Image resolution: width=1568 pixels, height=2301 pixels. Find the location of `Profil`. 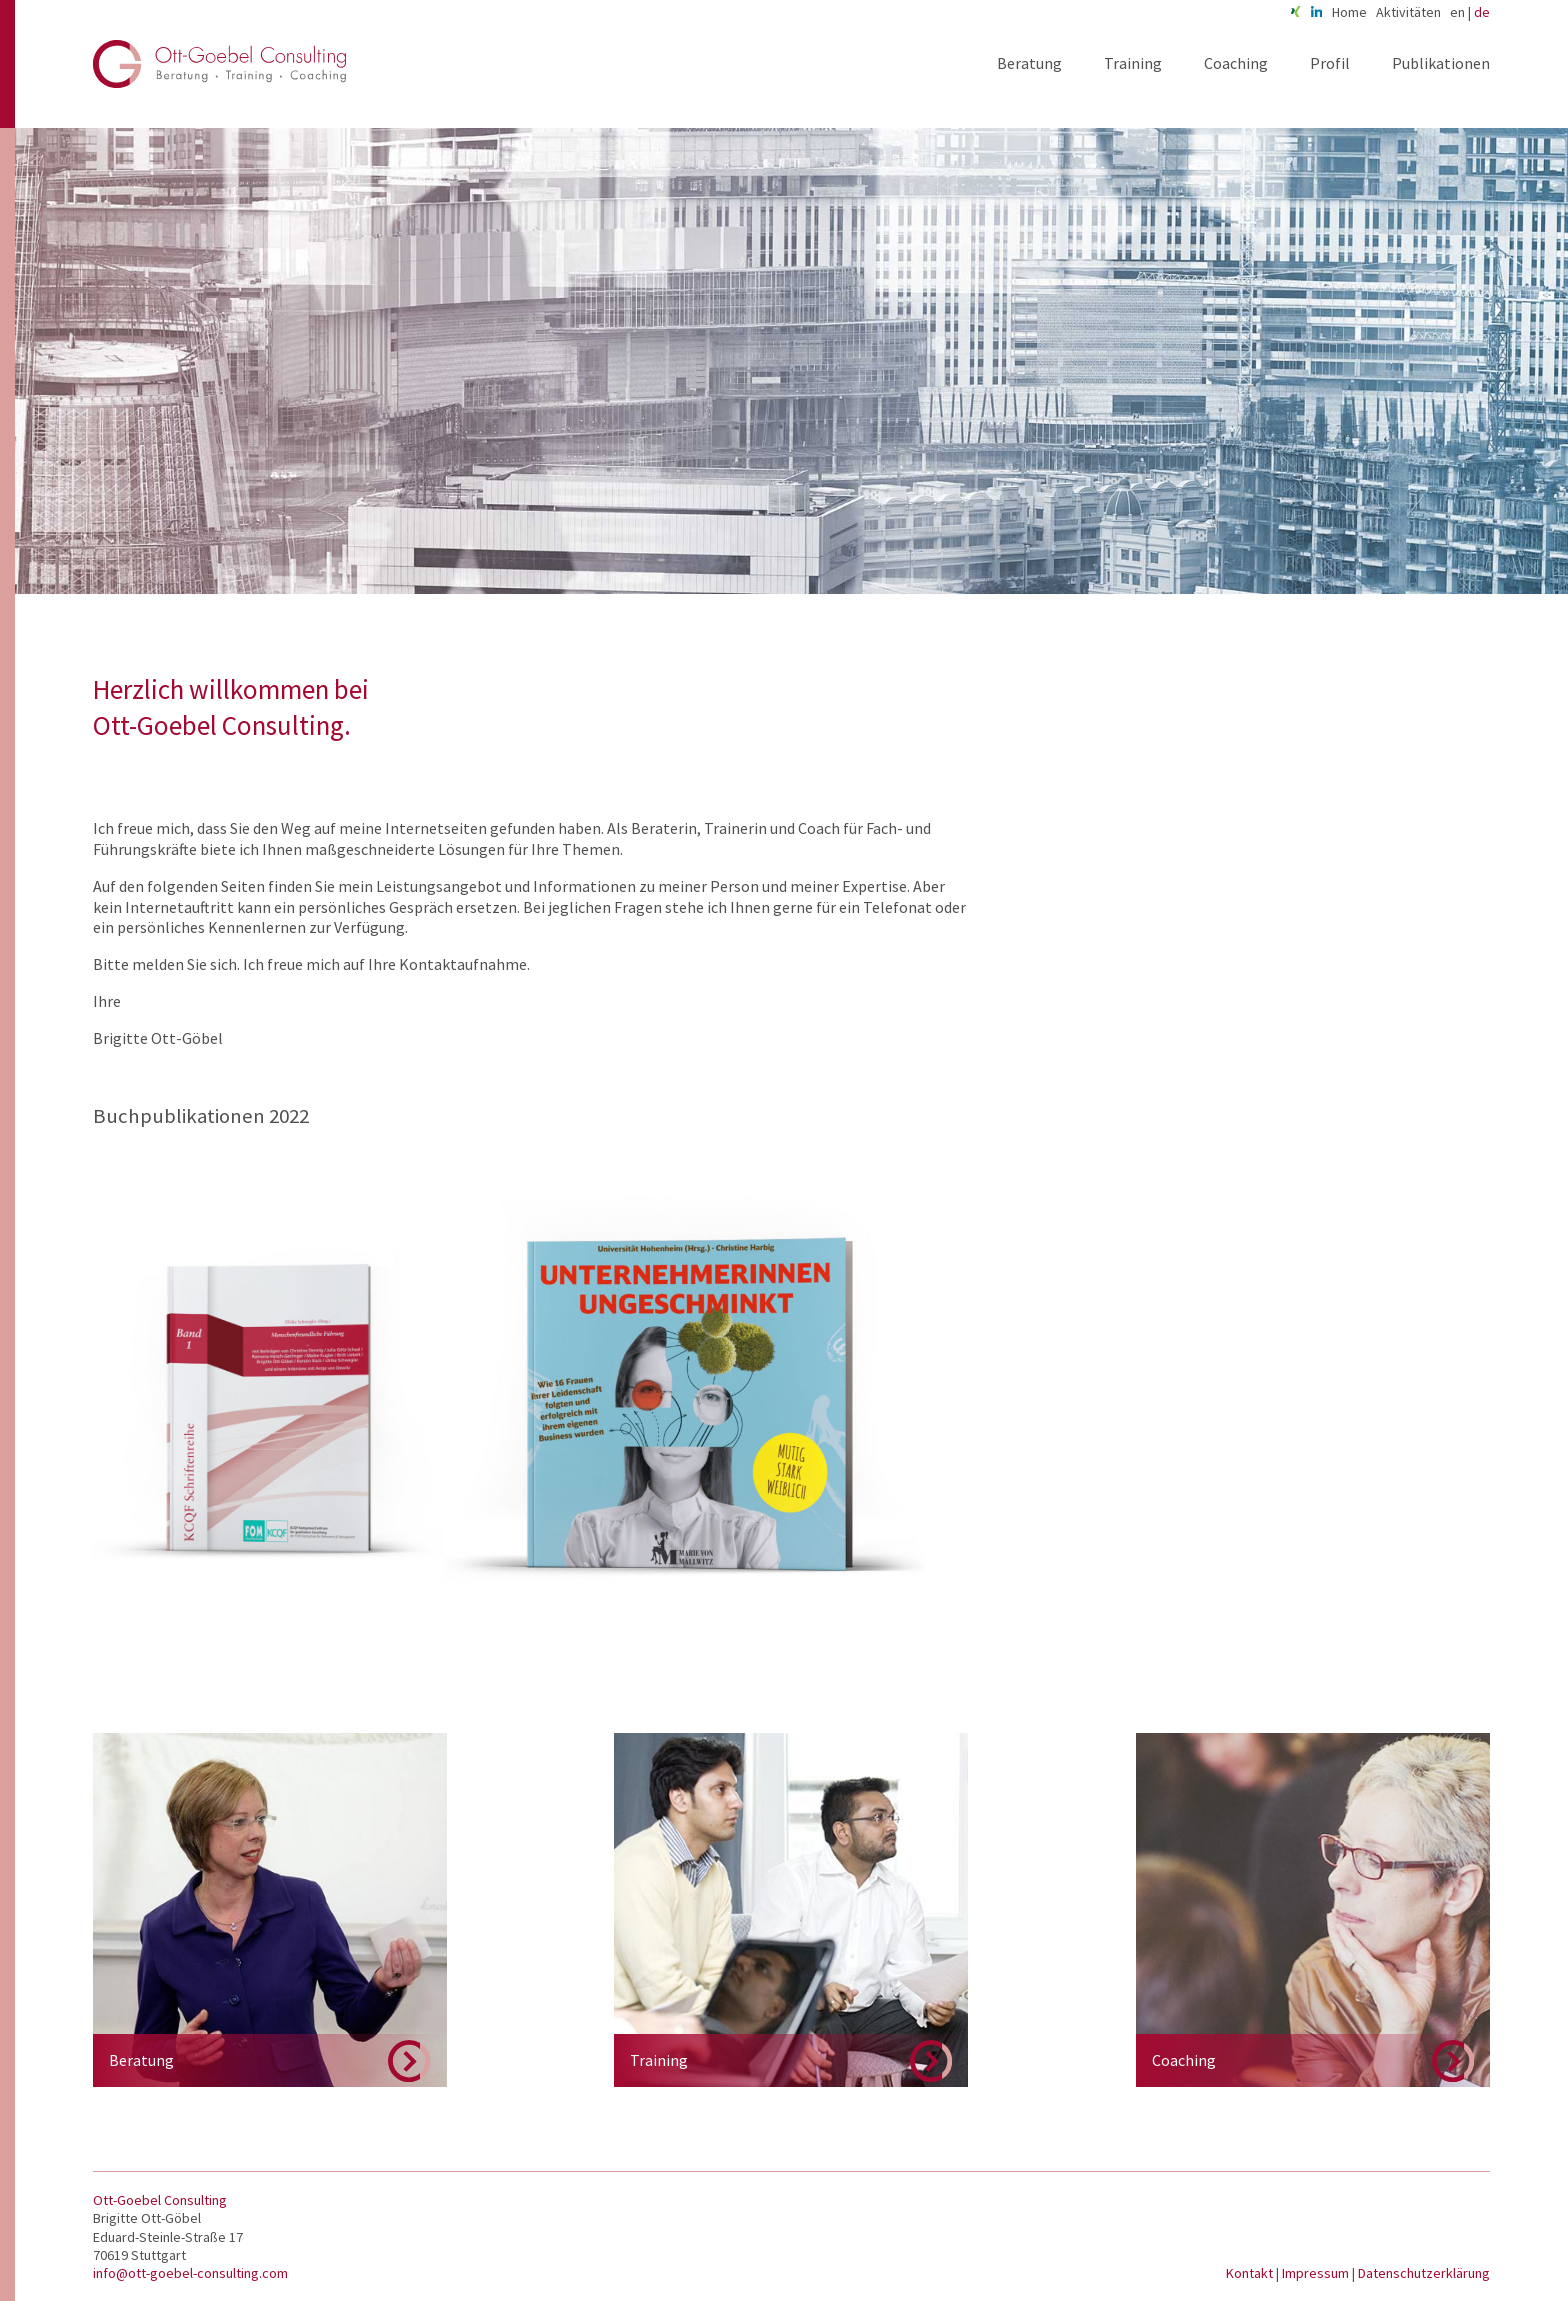

Profil is located at coordinates (1330, 63).